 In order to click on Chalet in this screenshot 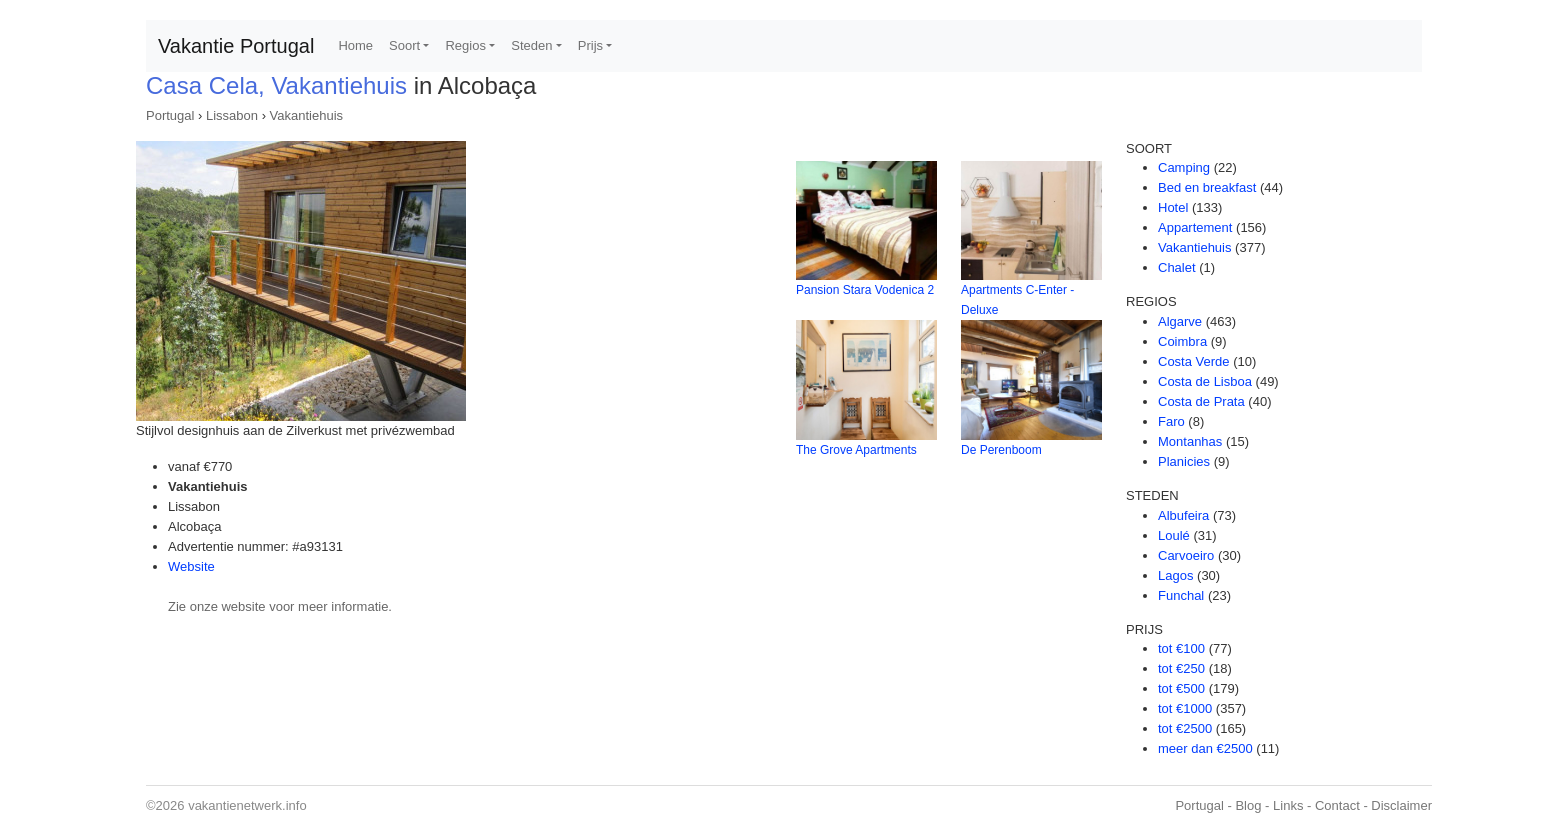, I will do `click(1177, 267)`.